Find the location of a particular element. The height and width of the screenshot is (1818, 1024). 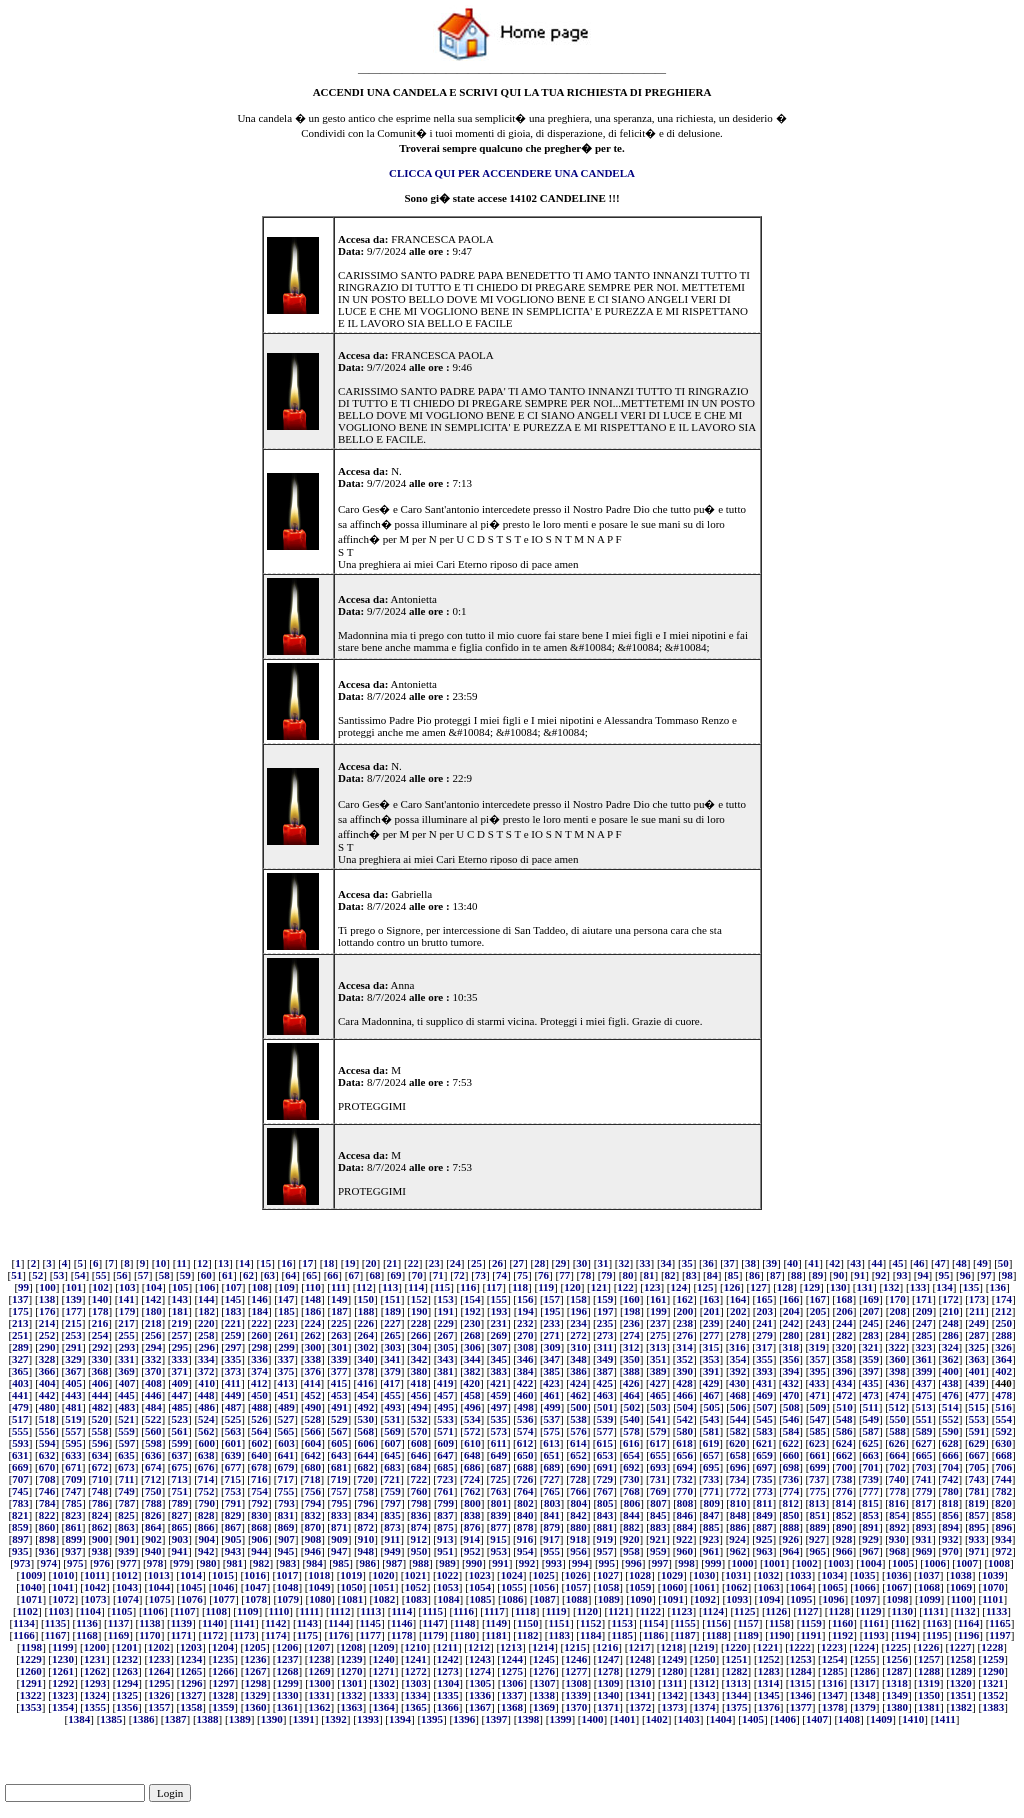

124 is located at coordinates (678, 1287).